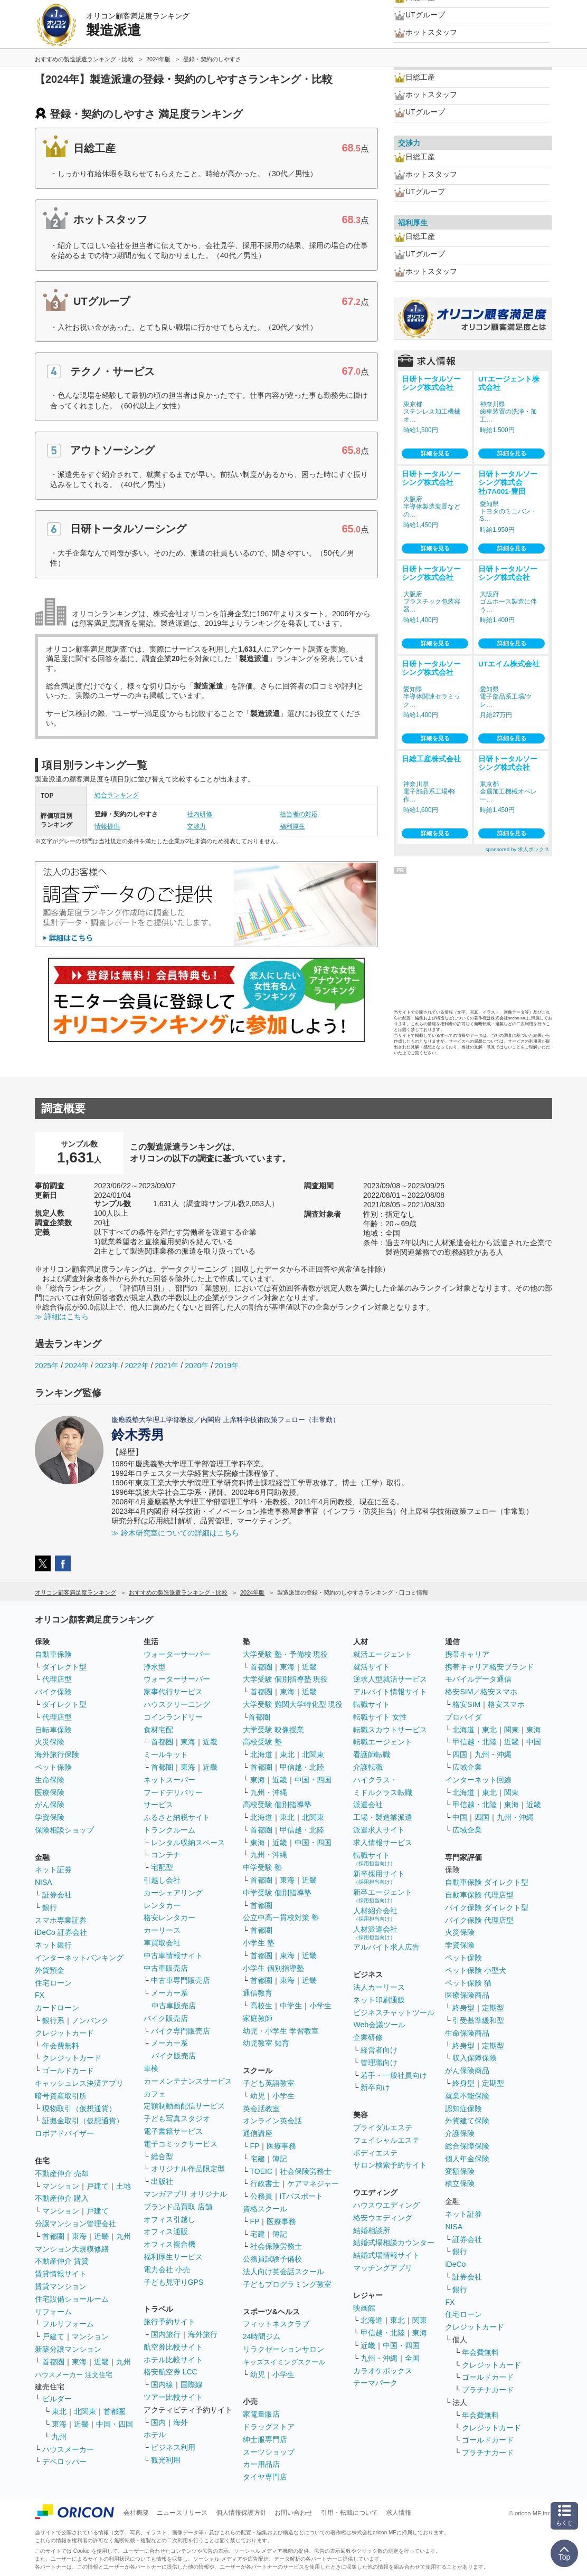 This screenshot has height=2576, width=587. Describe the element at coordinates (486, 1882) in the screenshot. I see `自動車保険 ダイレクト型` at that location.